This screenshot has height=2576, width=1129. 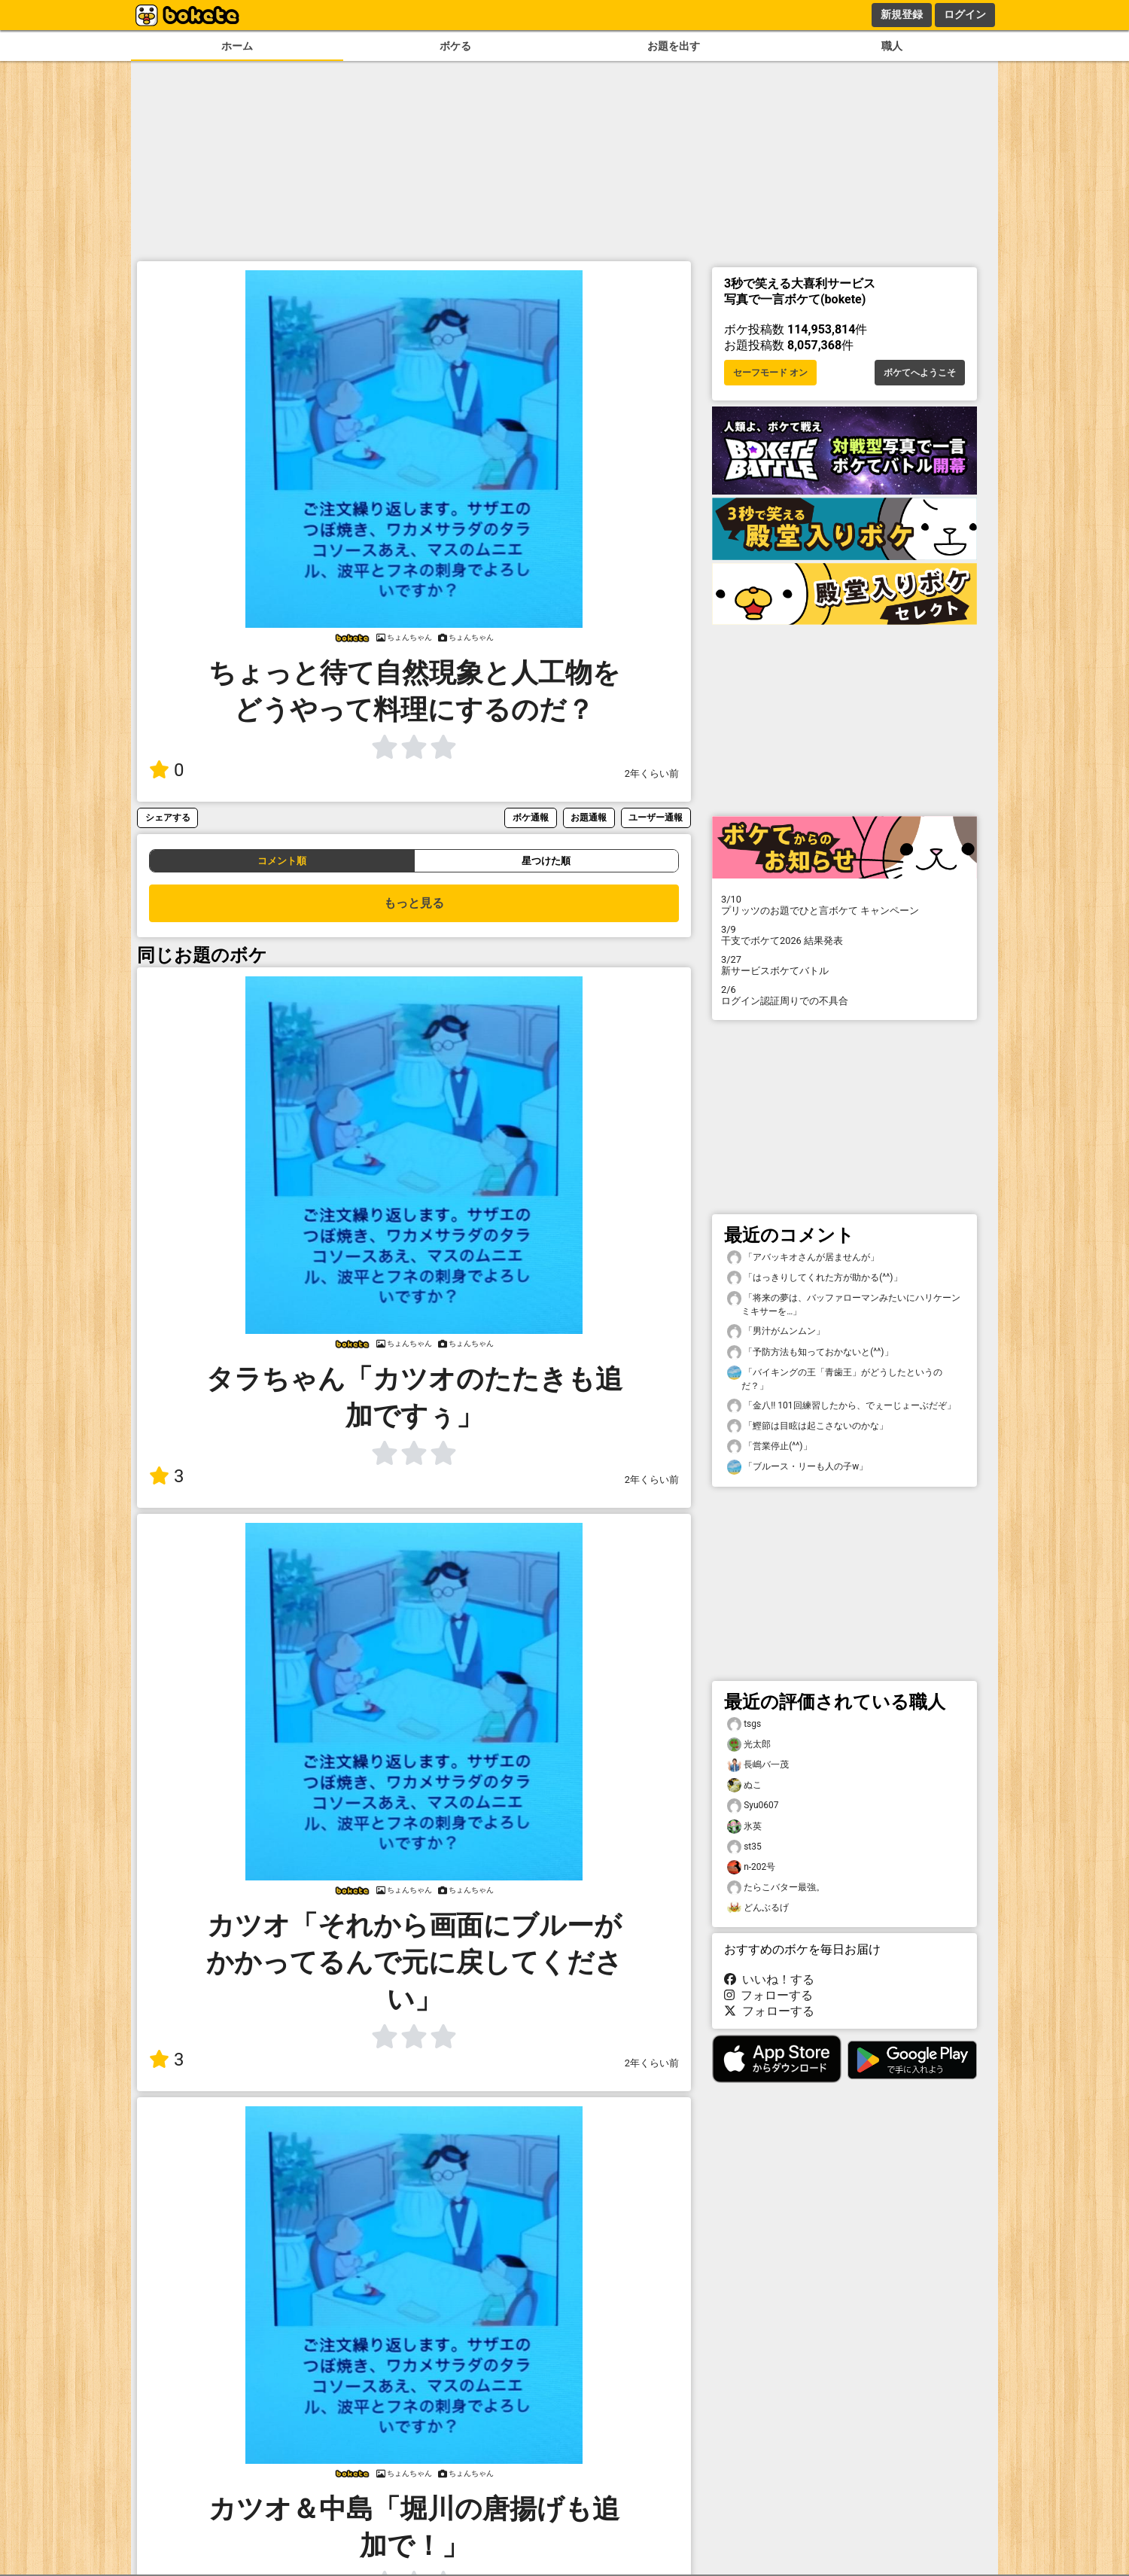 I want to click on 「将来の夢は、バッファローマンみたいにハリケーンミキサーを…」, so click(x=843, y=1304).